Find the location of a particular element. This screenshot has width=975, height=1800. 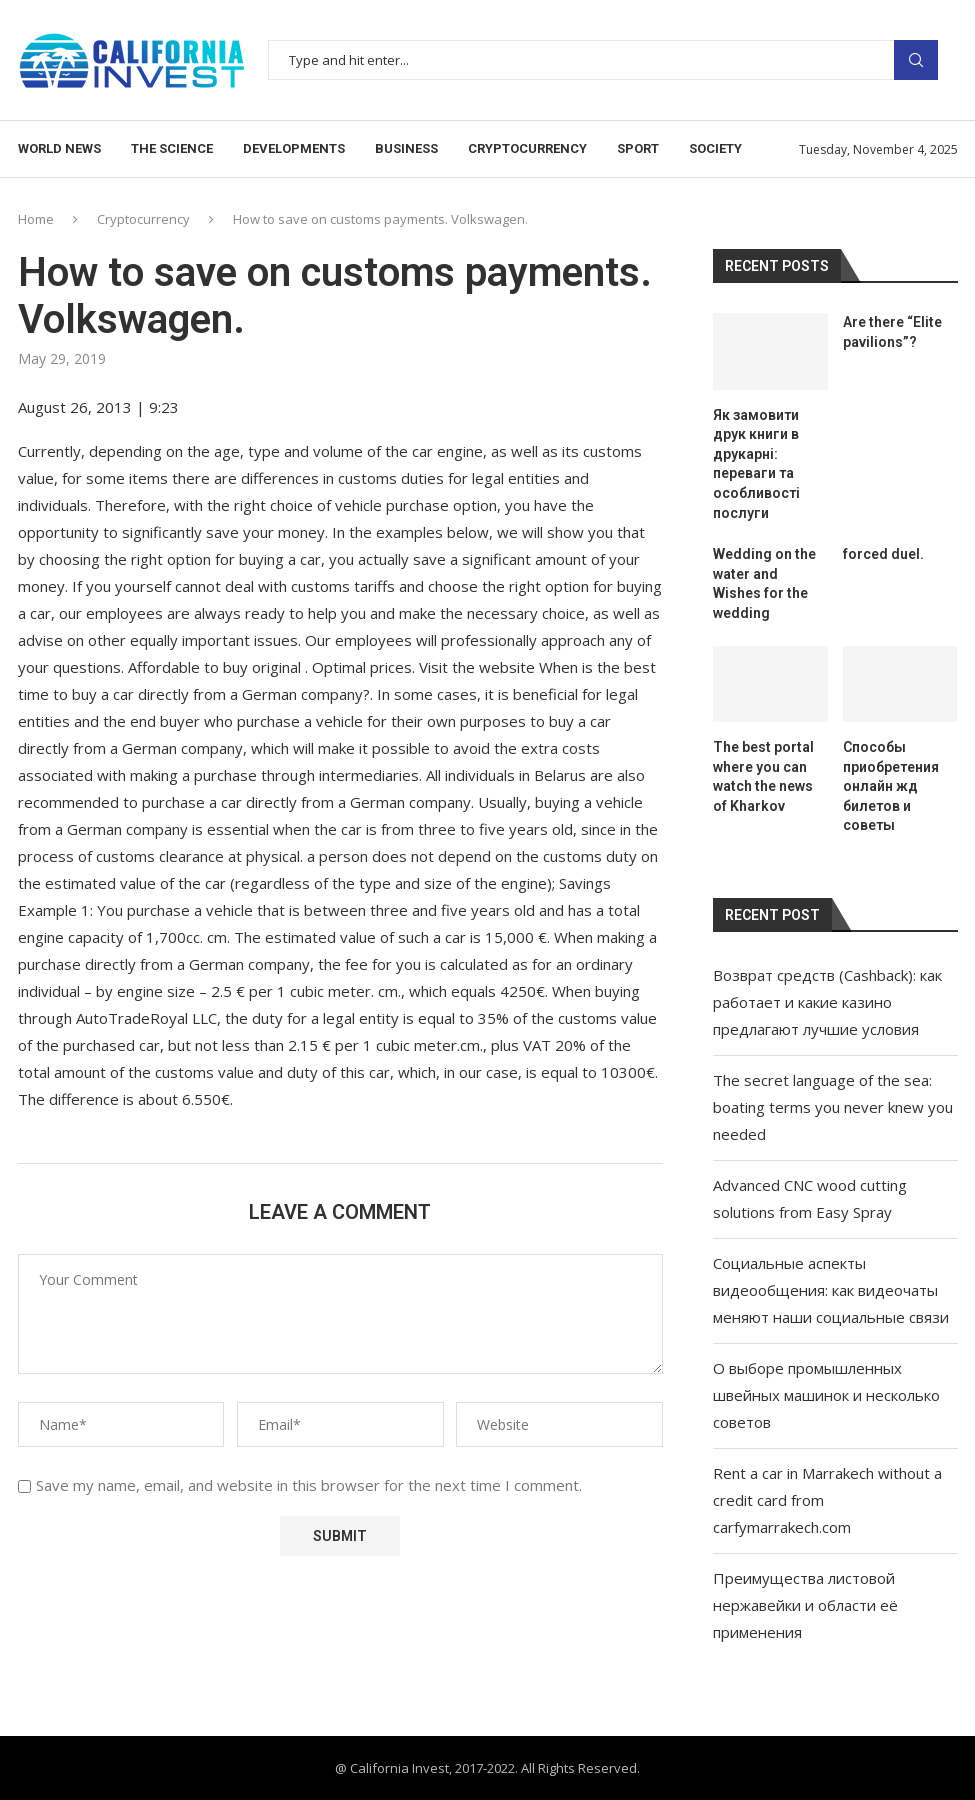

World news is located at coordinates (59, 148).